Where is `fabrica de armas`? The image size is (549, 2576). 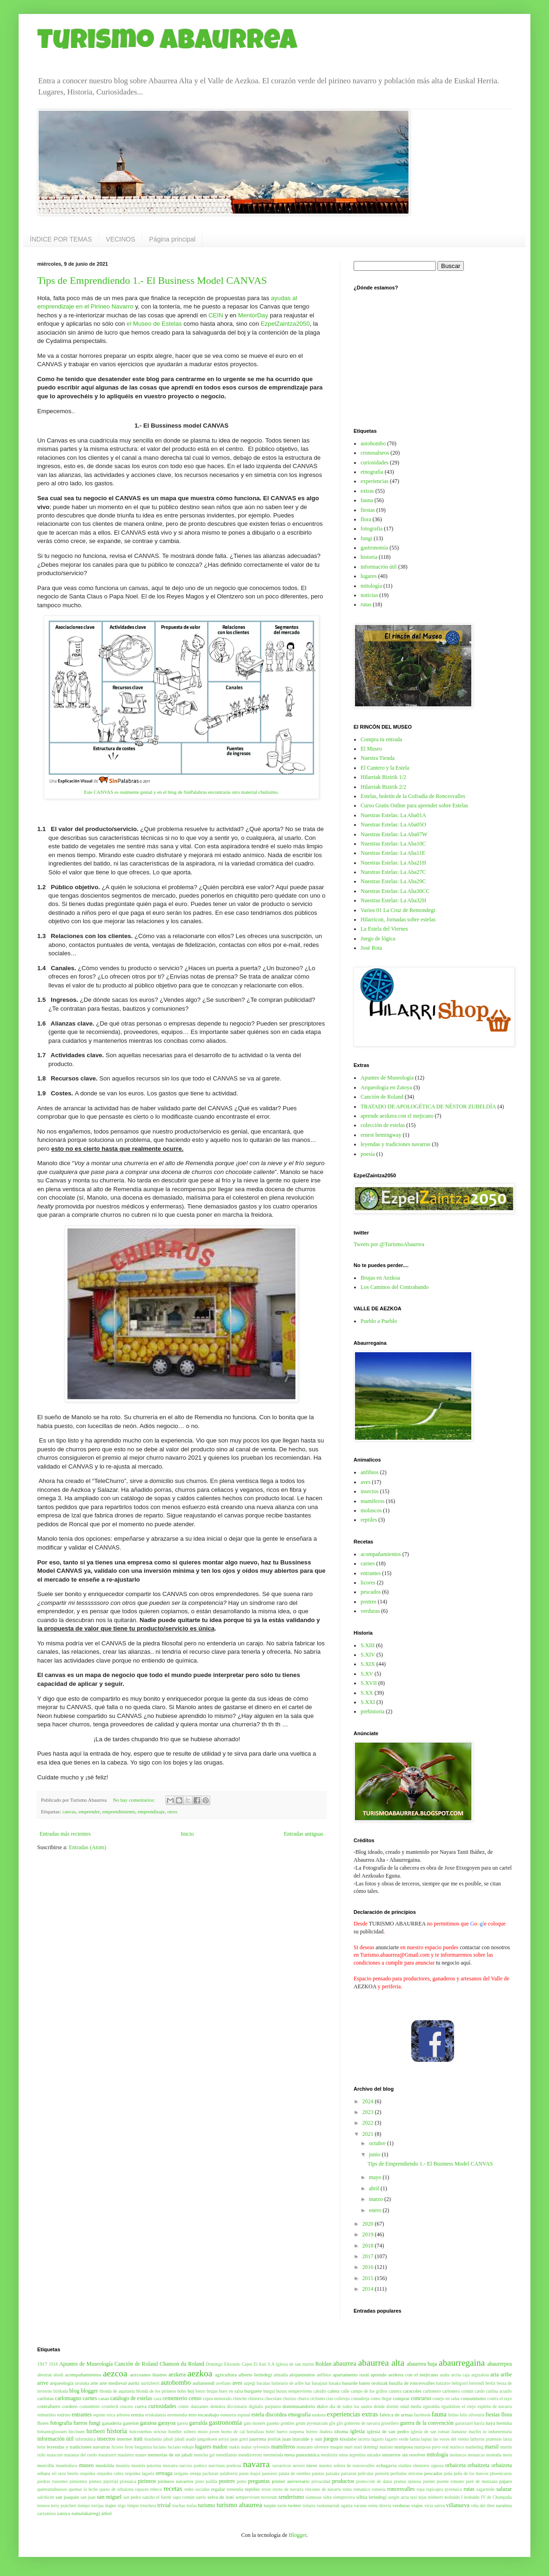
fabrica de armas is located at coordinates (396, 2414).